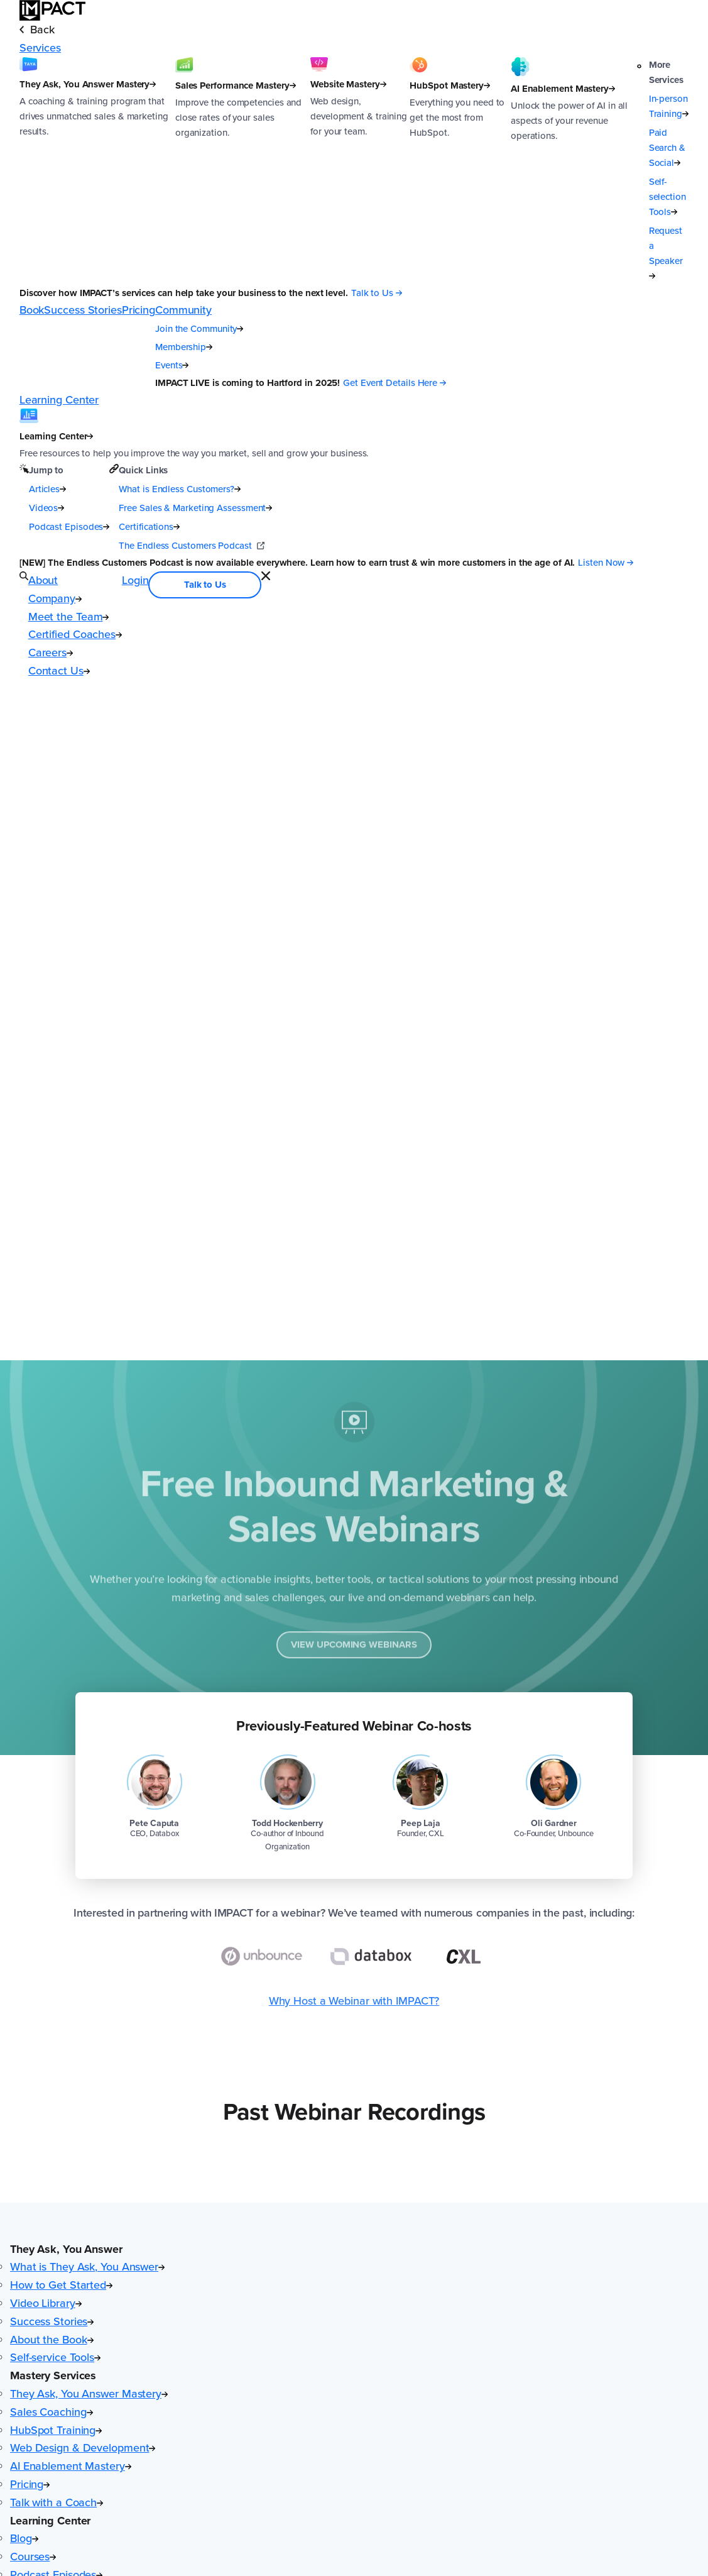  I want to click on Self-service Tools [menuitem], so click(55, 2357).